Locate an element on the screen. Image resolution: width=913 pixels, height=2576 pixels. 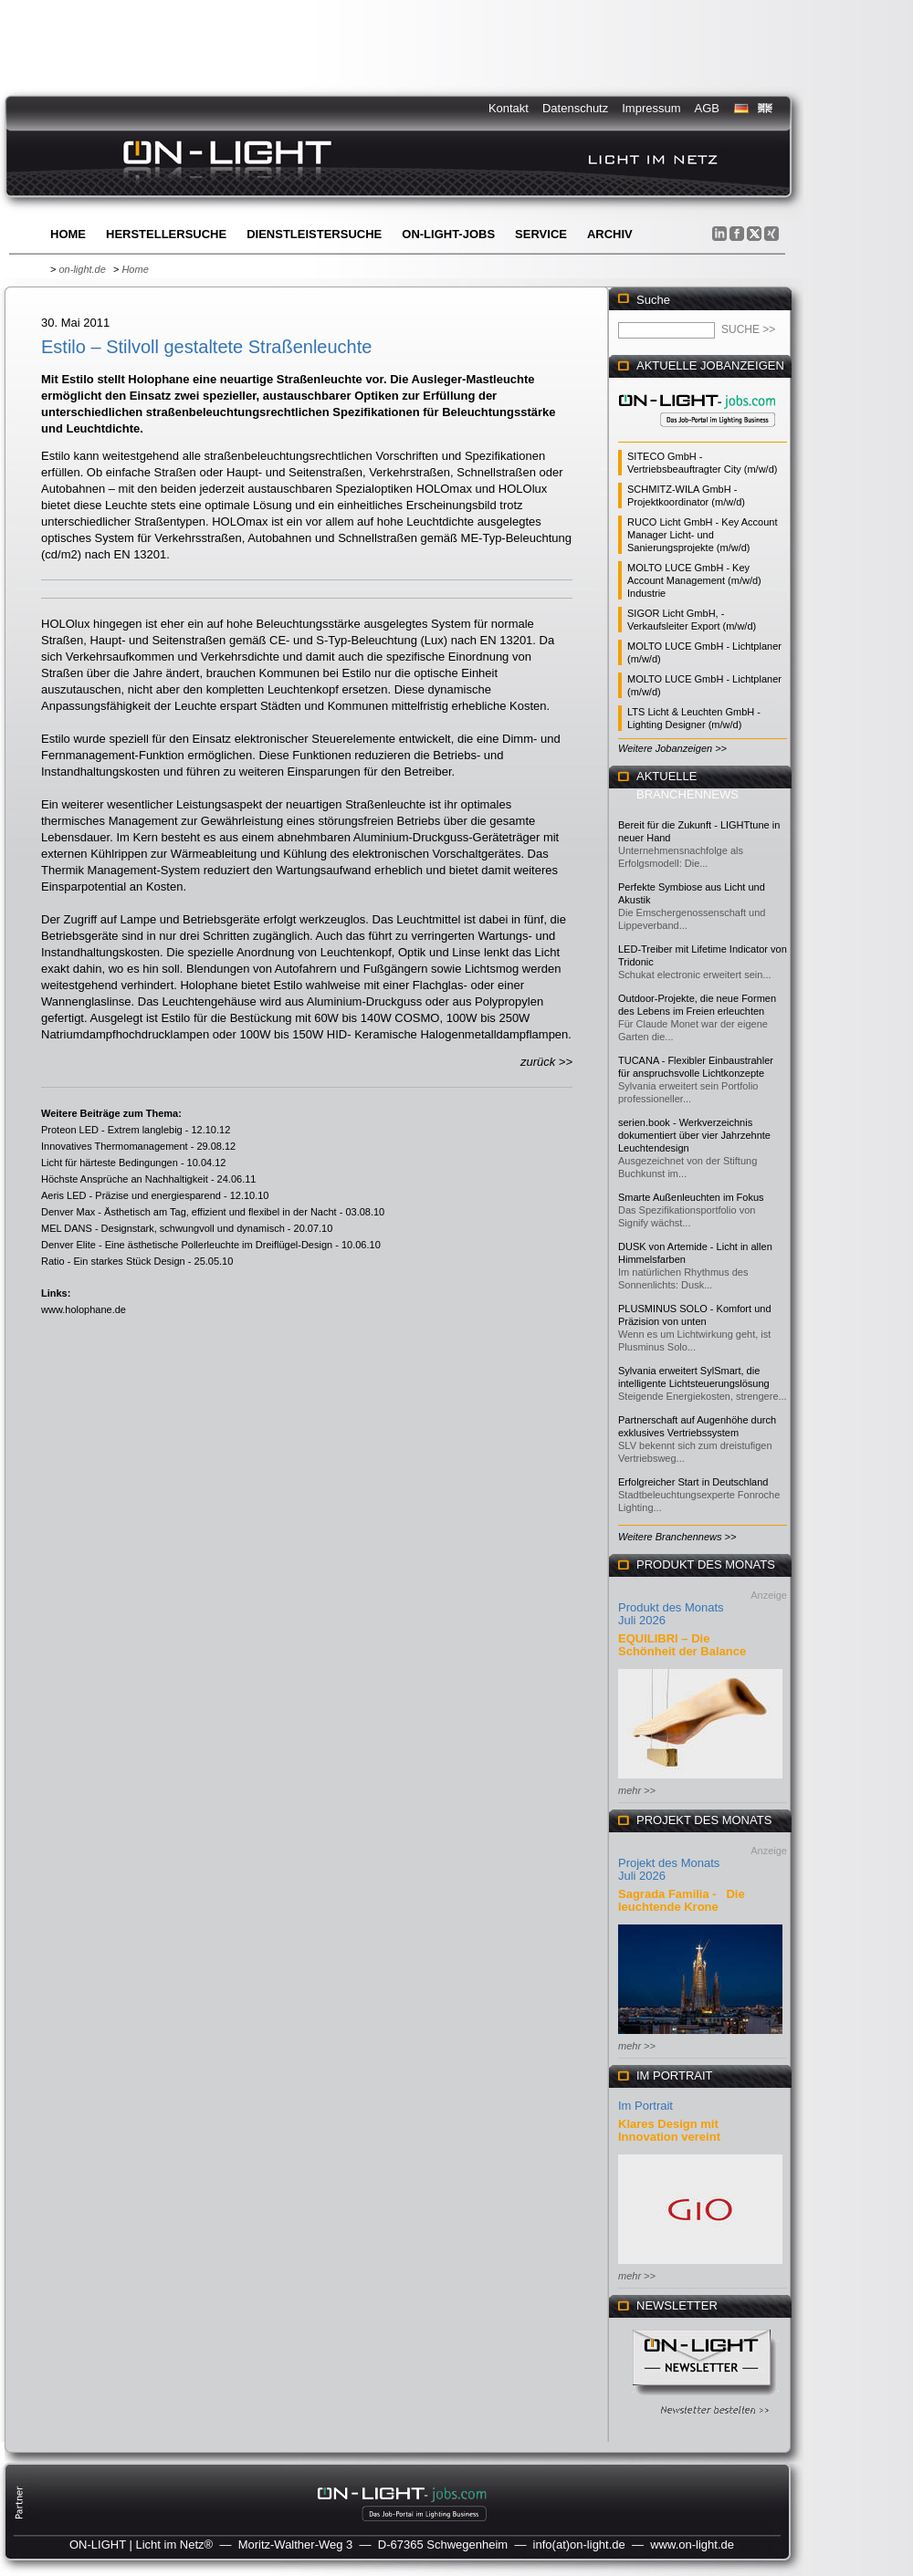
serien.book - Werkverzeichnis dokumentiert über vier Jahrzehnte Leuchtendesign is located at coordinates (694, 1135).